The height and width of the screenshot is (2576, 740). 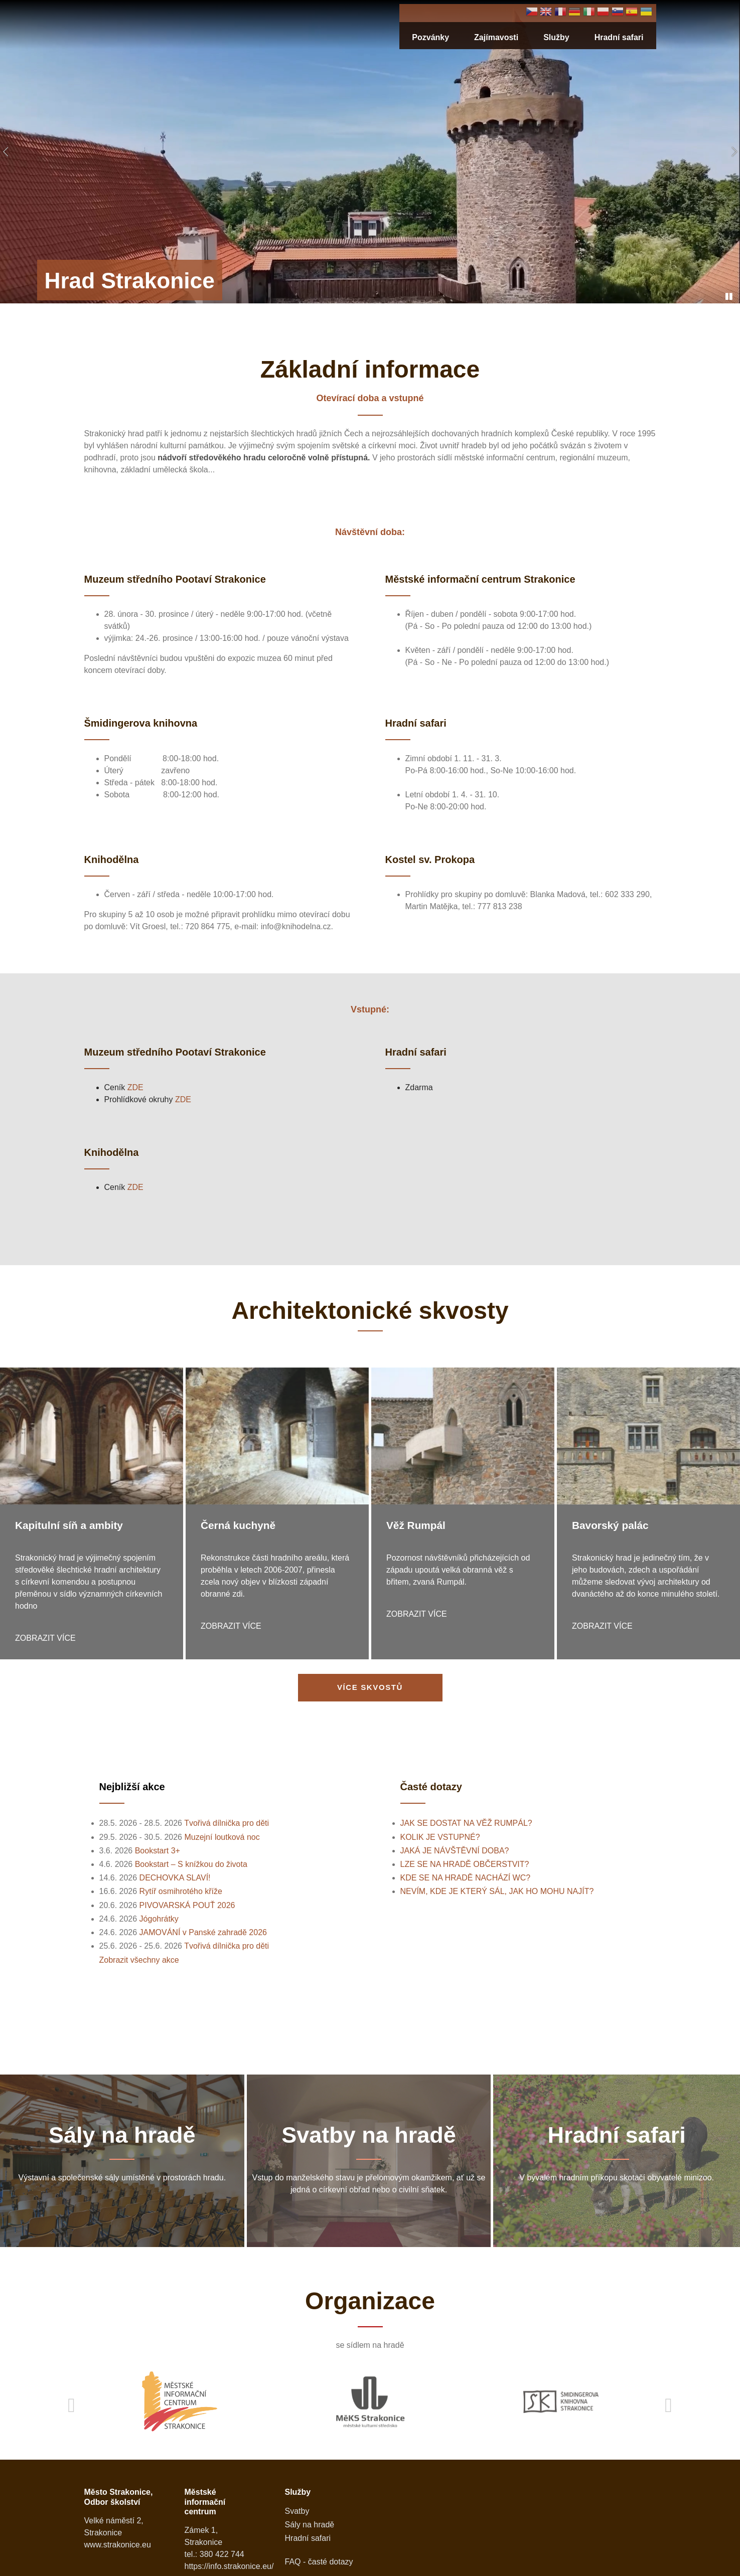 I want to click on Muzejní loutková noc, so click(x=221, y=1837).